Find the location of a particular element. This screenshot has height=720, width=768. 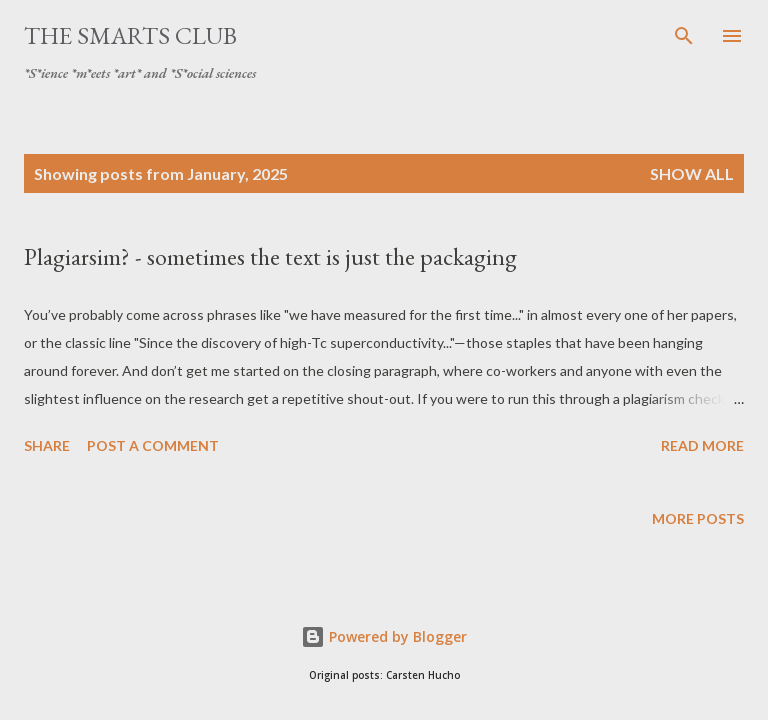

Post a Comment is located at coordinates (153, 445).